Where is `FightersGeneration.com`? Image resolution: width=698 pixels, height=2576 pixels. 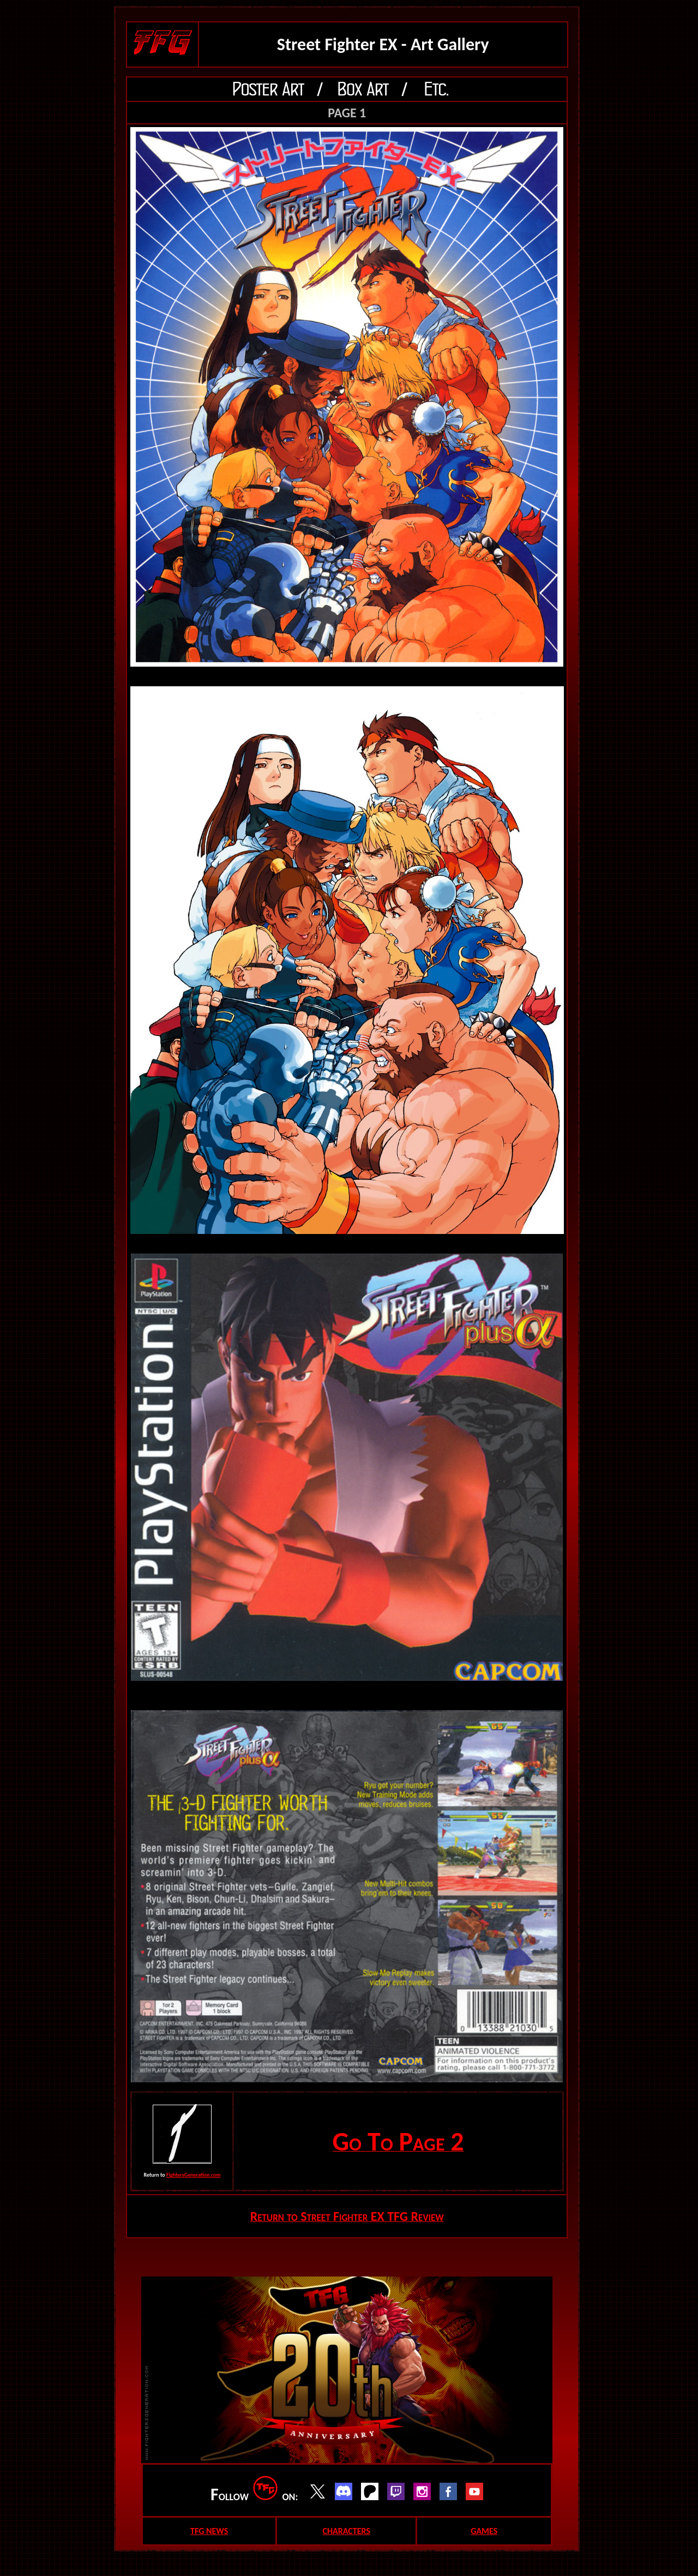 FightersGeneration.com is located at coordinates (193, 2174).